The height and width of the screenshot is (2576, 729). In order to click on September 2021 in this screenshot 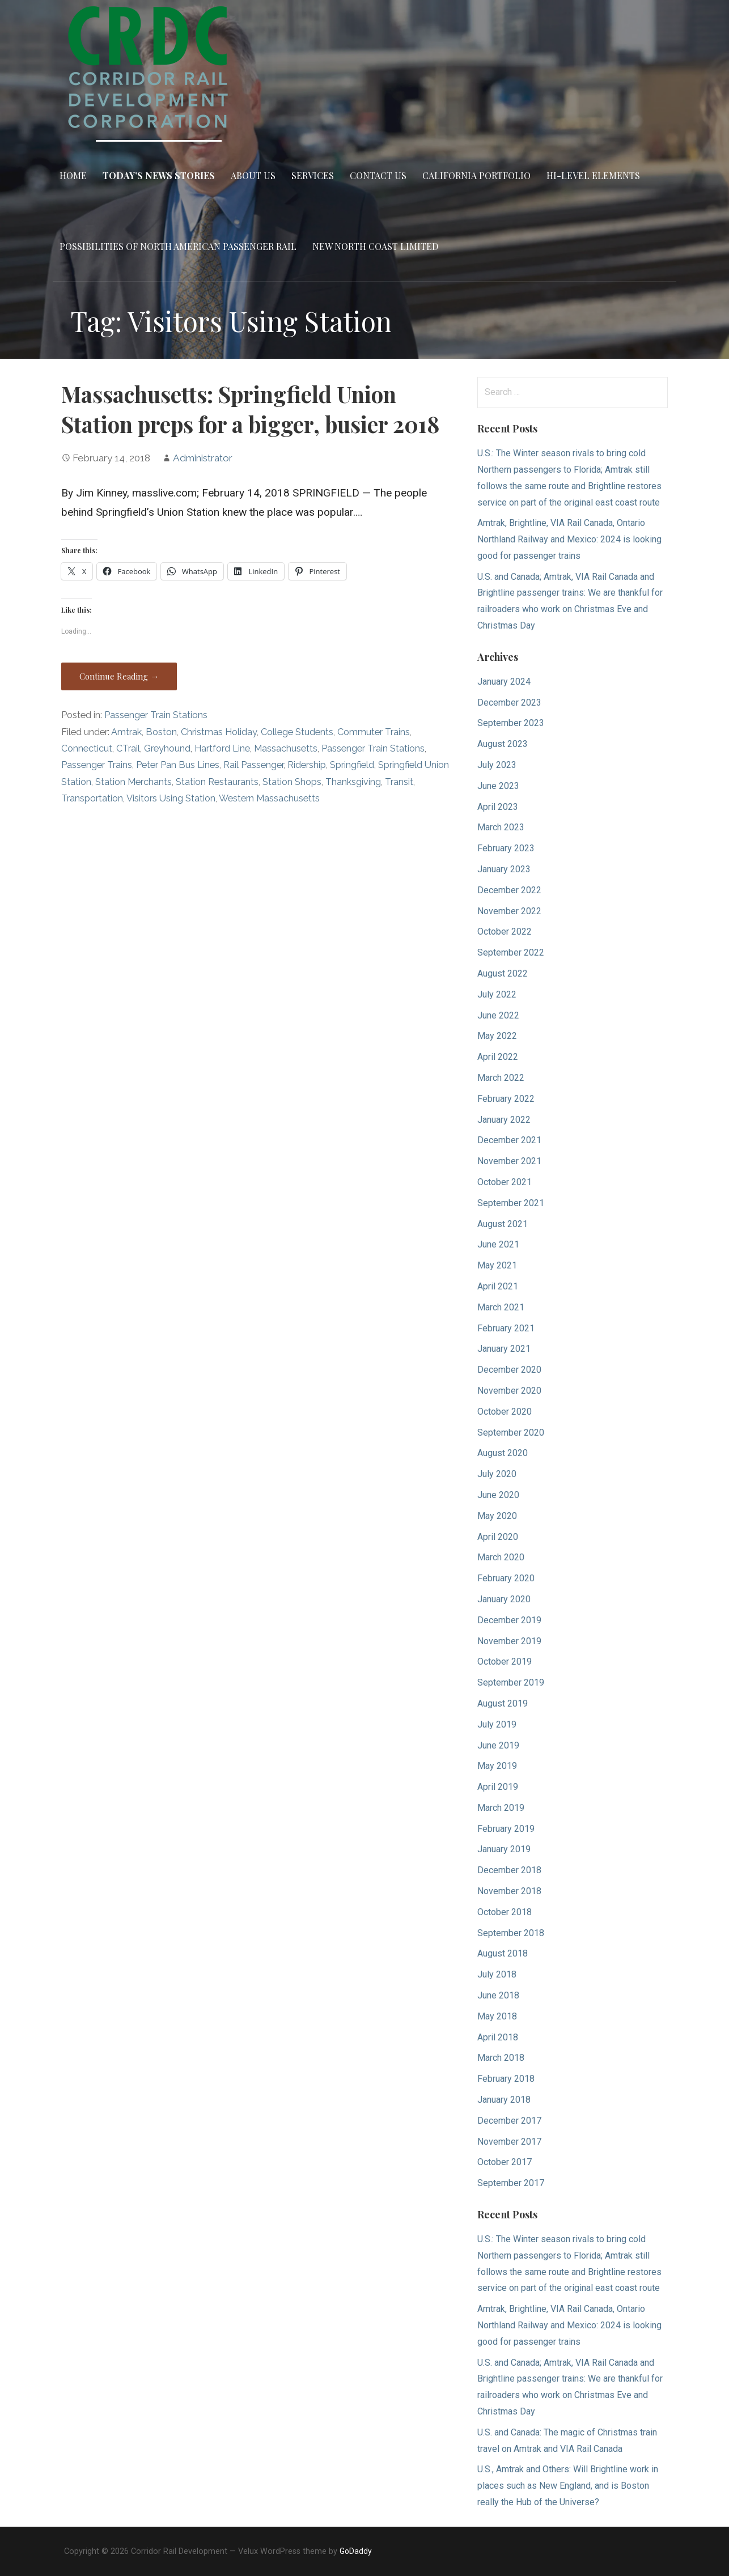, I will do `click(510, 1203)`.